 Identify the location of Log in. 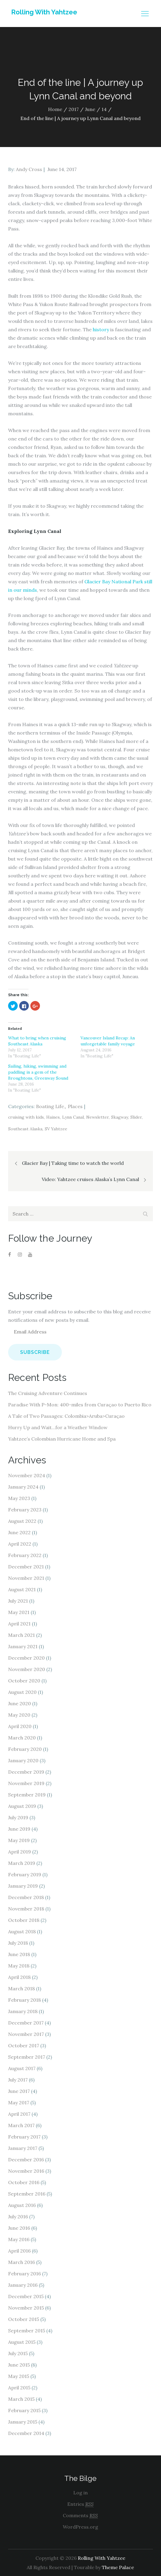
(80, 2493).